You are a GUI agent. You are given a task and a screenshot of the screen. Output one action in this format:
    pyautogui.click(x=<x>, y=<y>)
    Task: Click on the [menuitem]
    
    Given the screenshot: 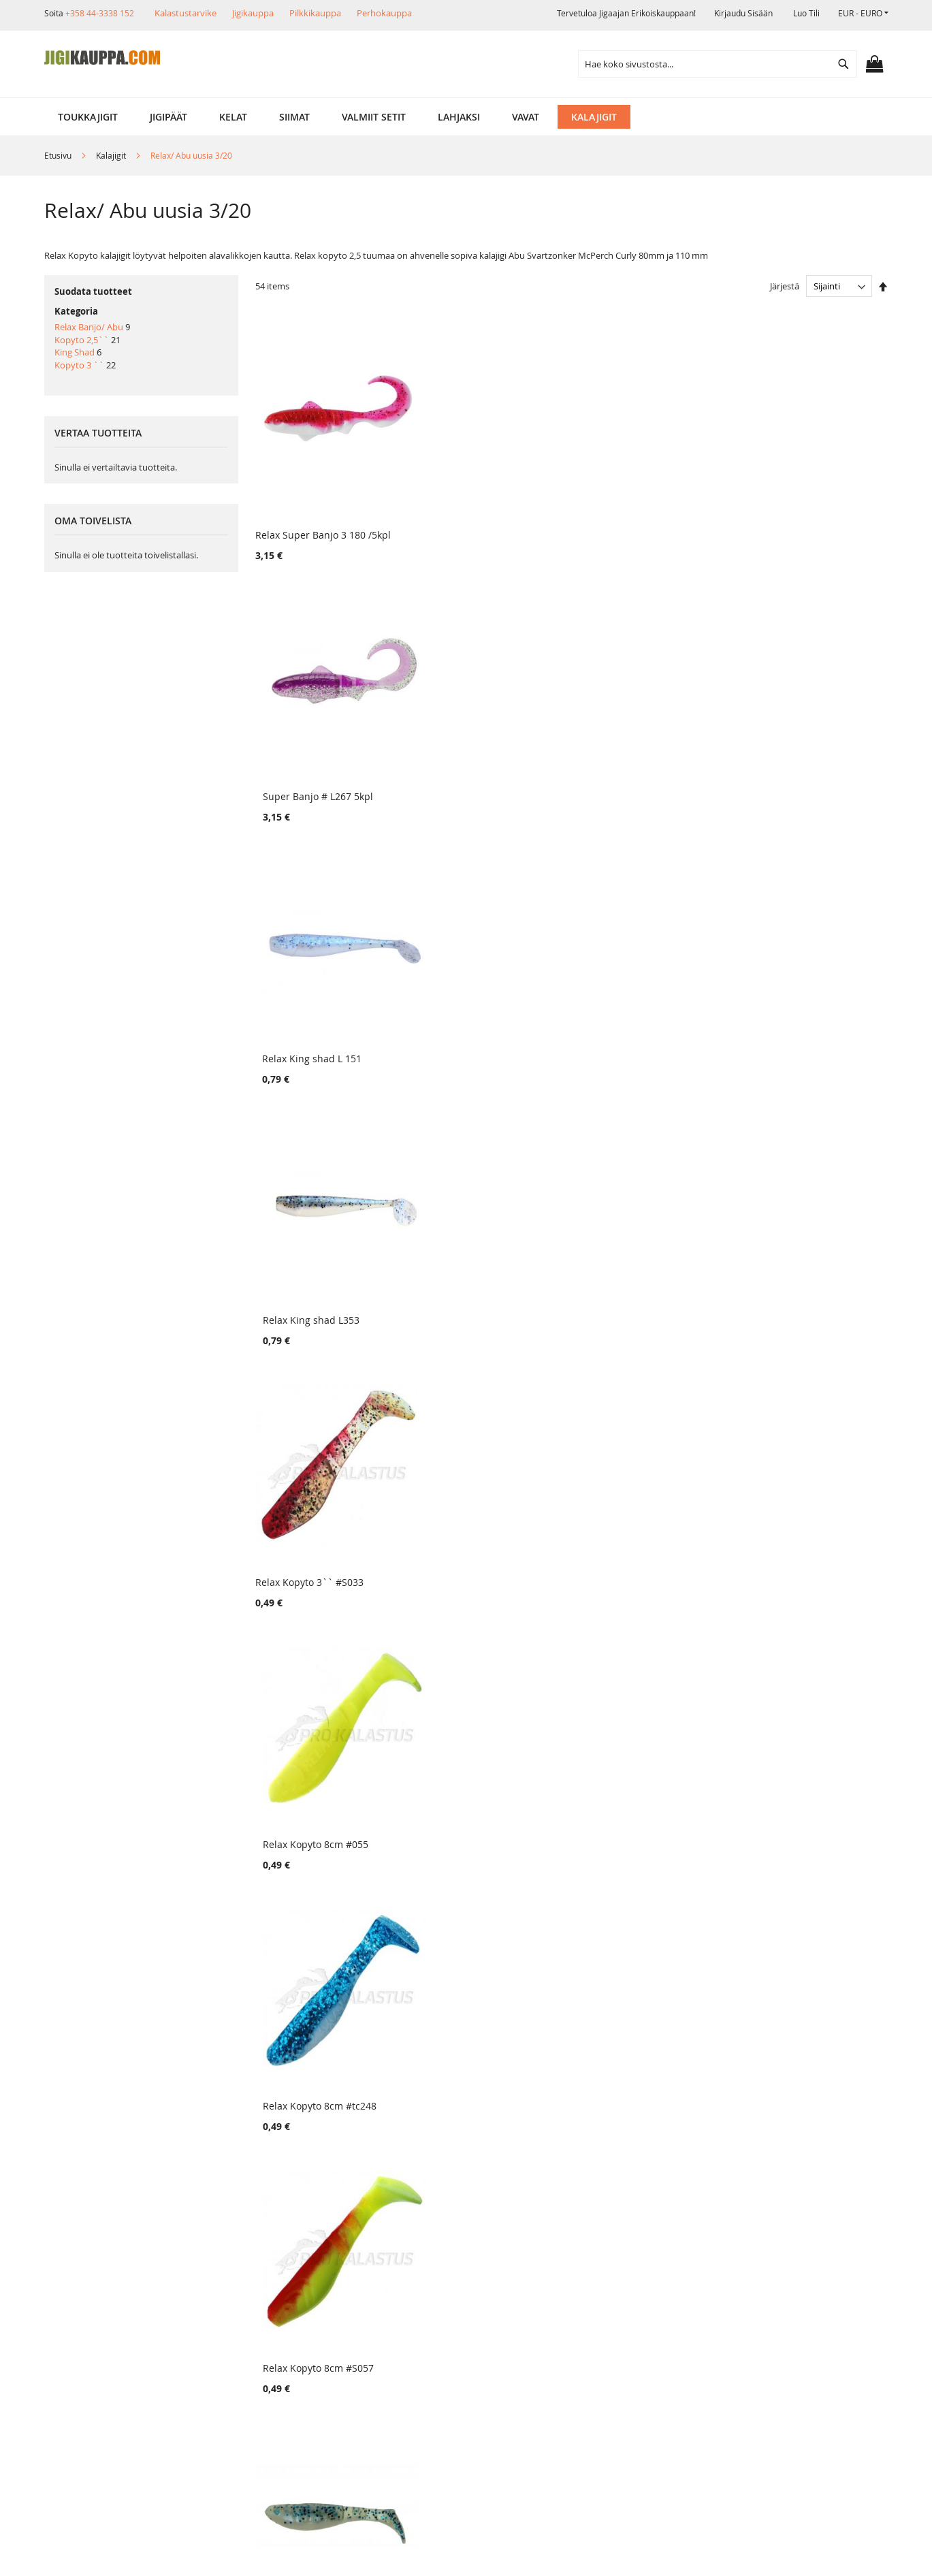 What is the action you would take?
    pyautogui.click(x=87, y=117)
    